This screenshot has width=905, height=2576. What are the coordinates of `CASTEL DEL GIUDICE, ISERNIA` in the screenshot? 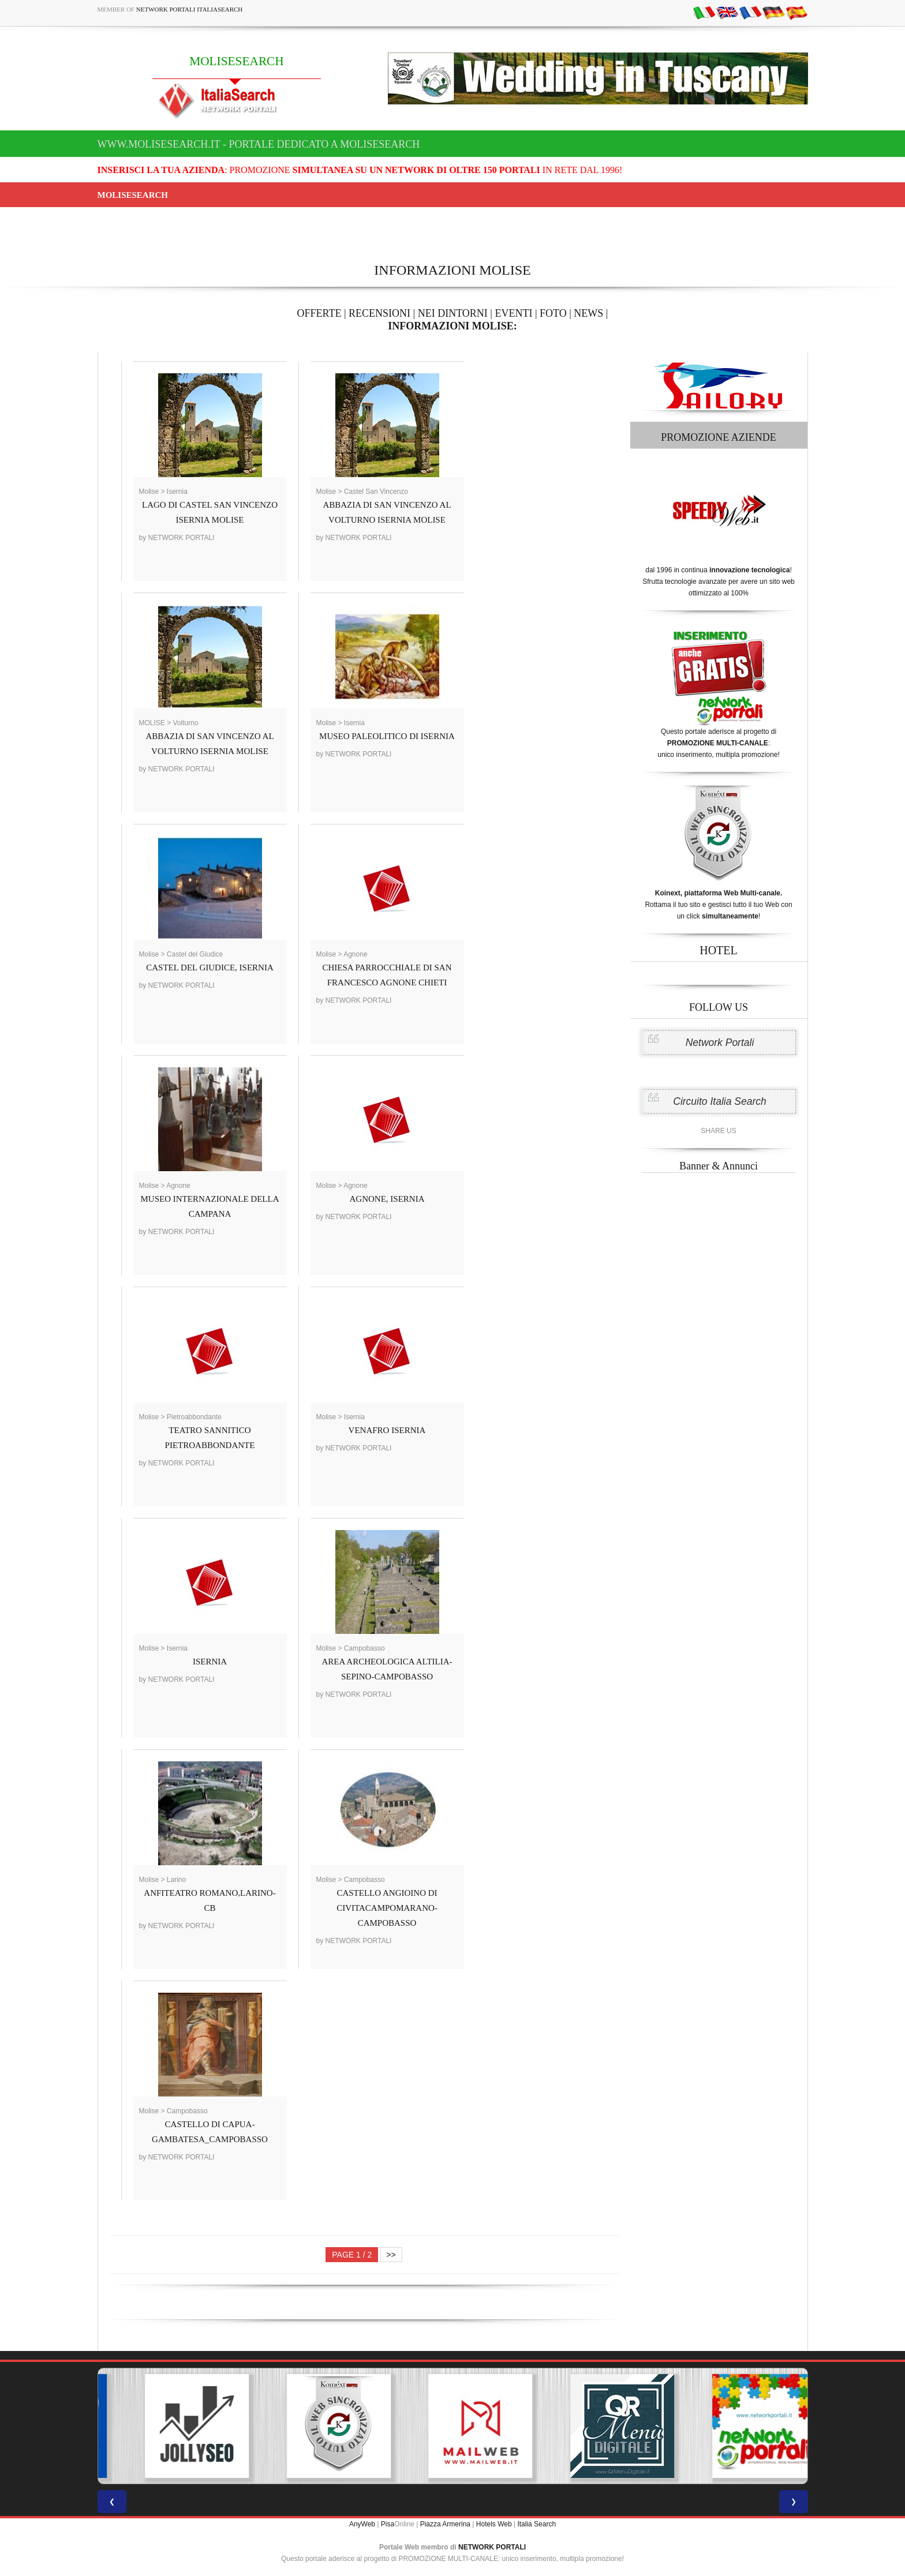 It's located at (210, 967).